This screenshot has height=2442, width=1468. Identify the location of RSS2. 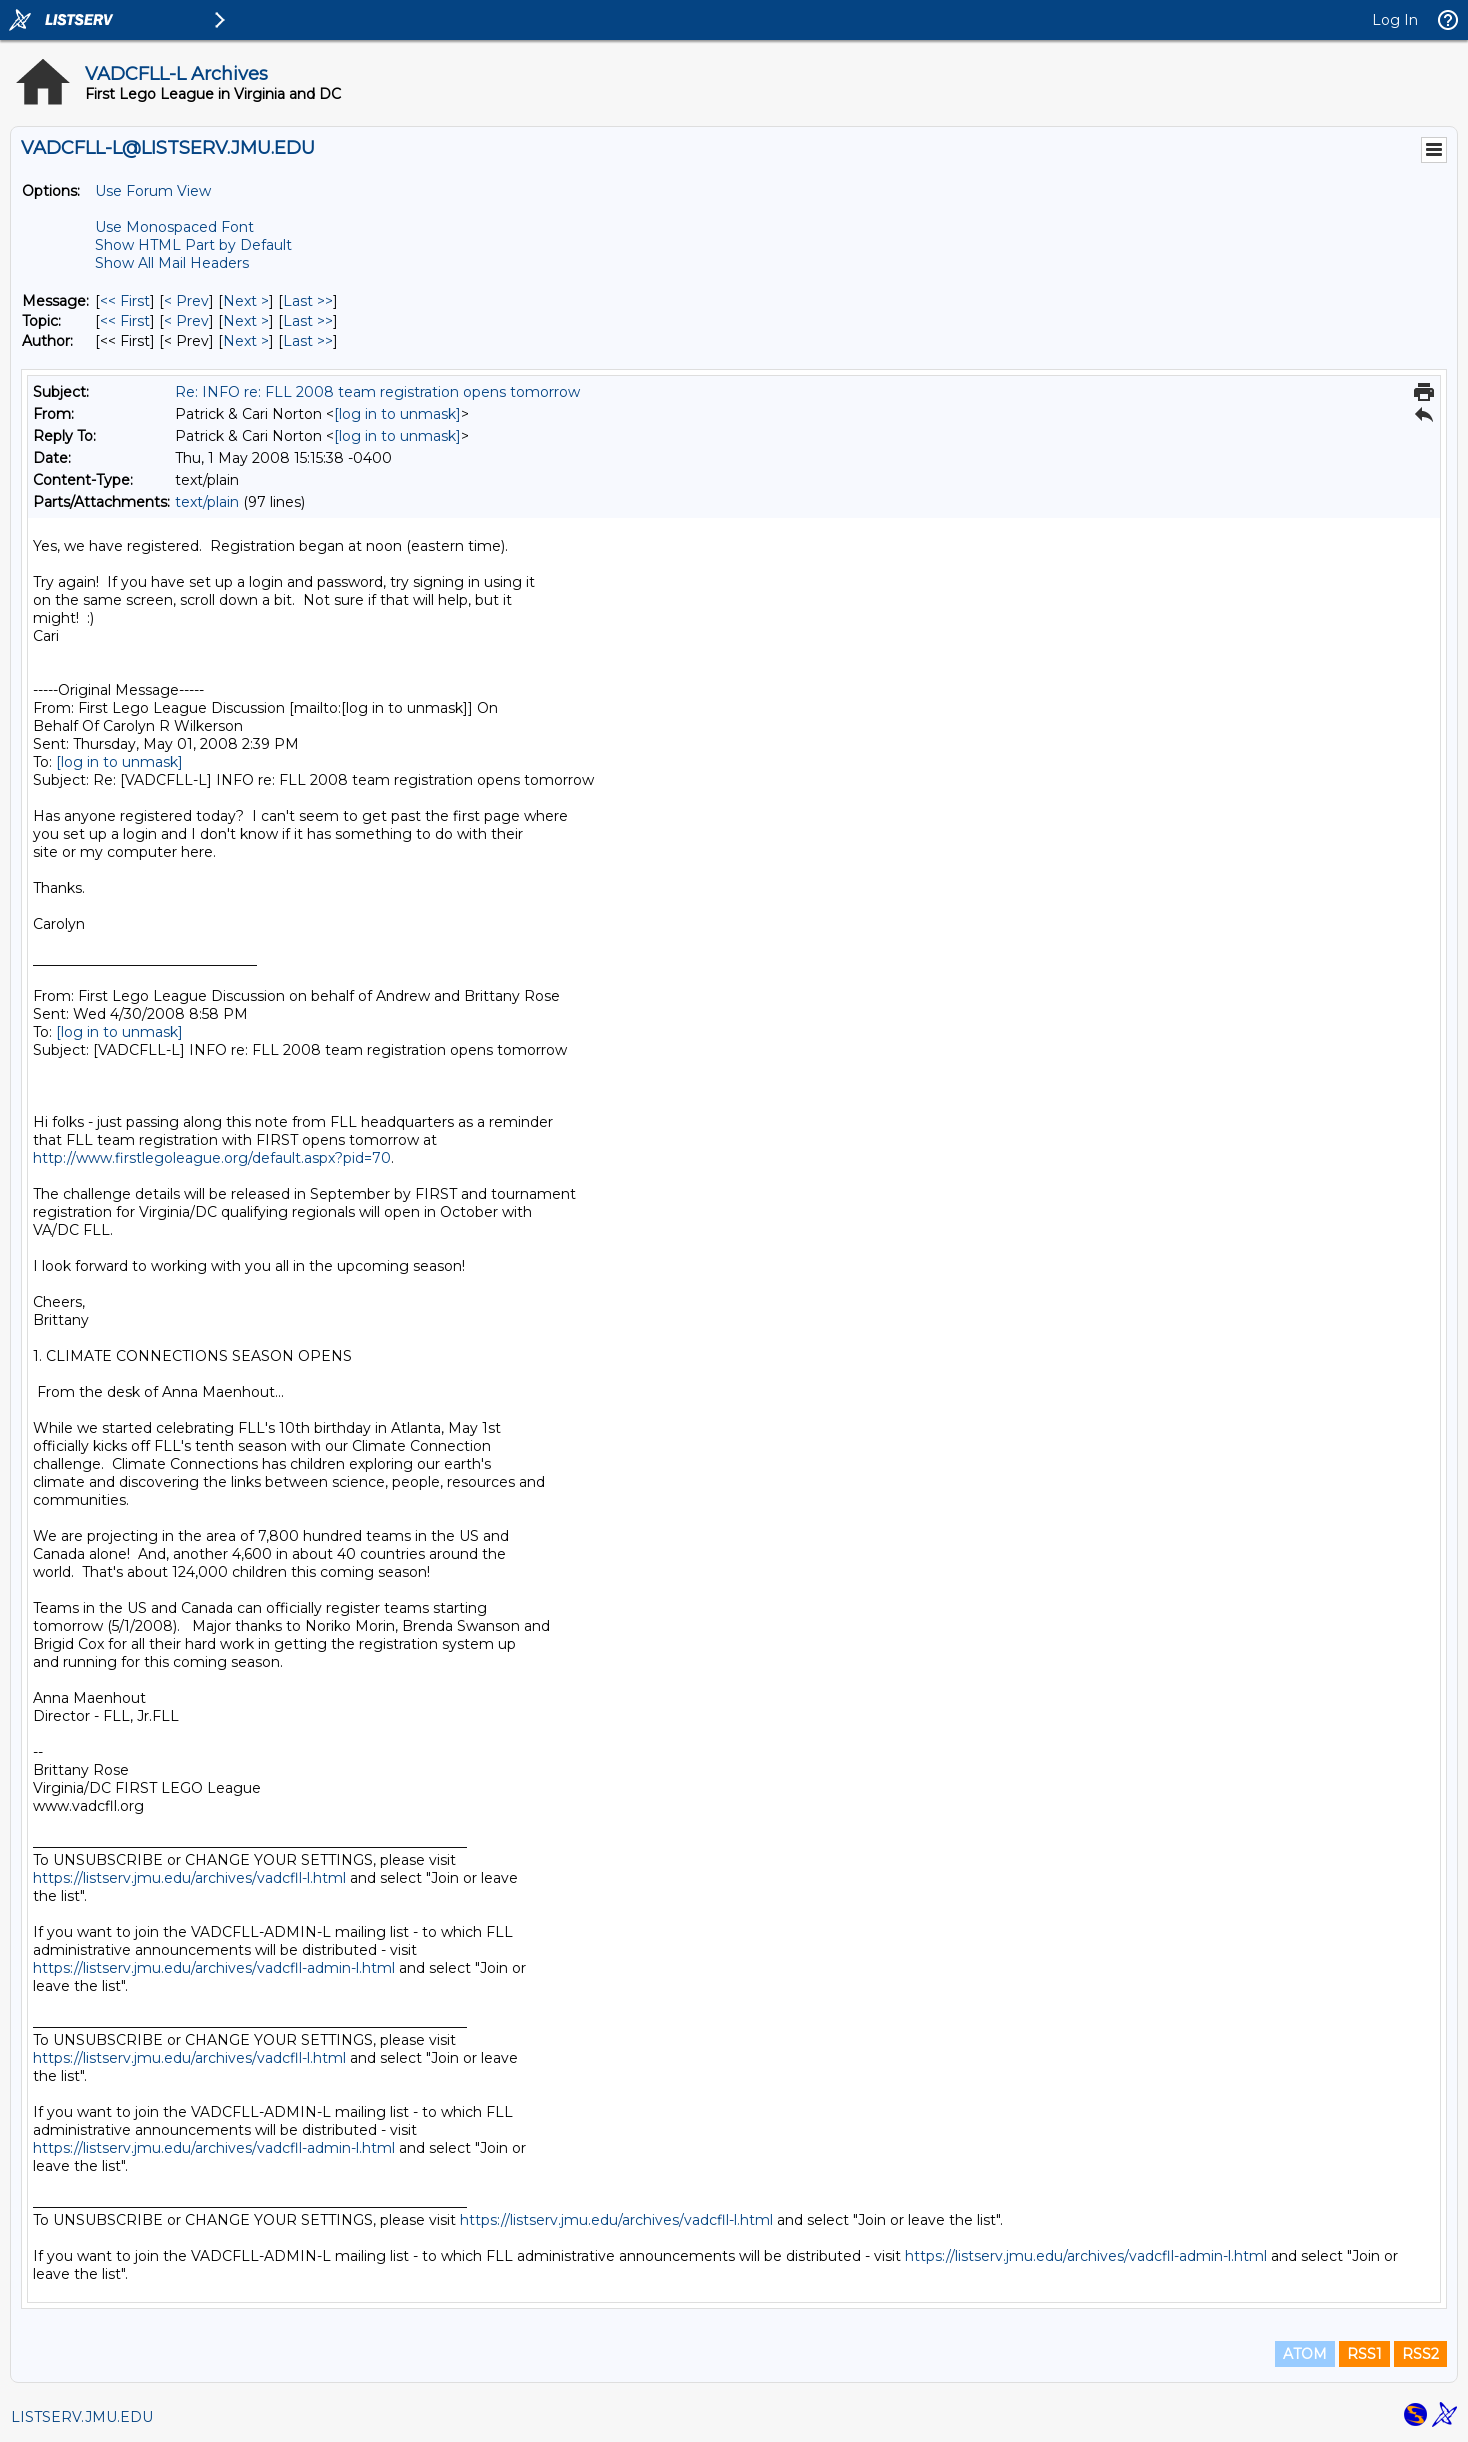
(1420, 2354).